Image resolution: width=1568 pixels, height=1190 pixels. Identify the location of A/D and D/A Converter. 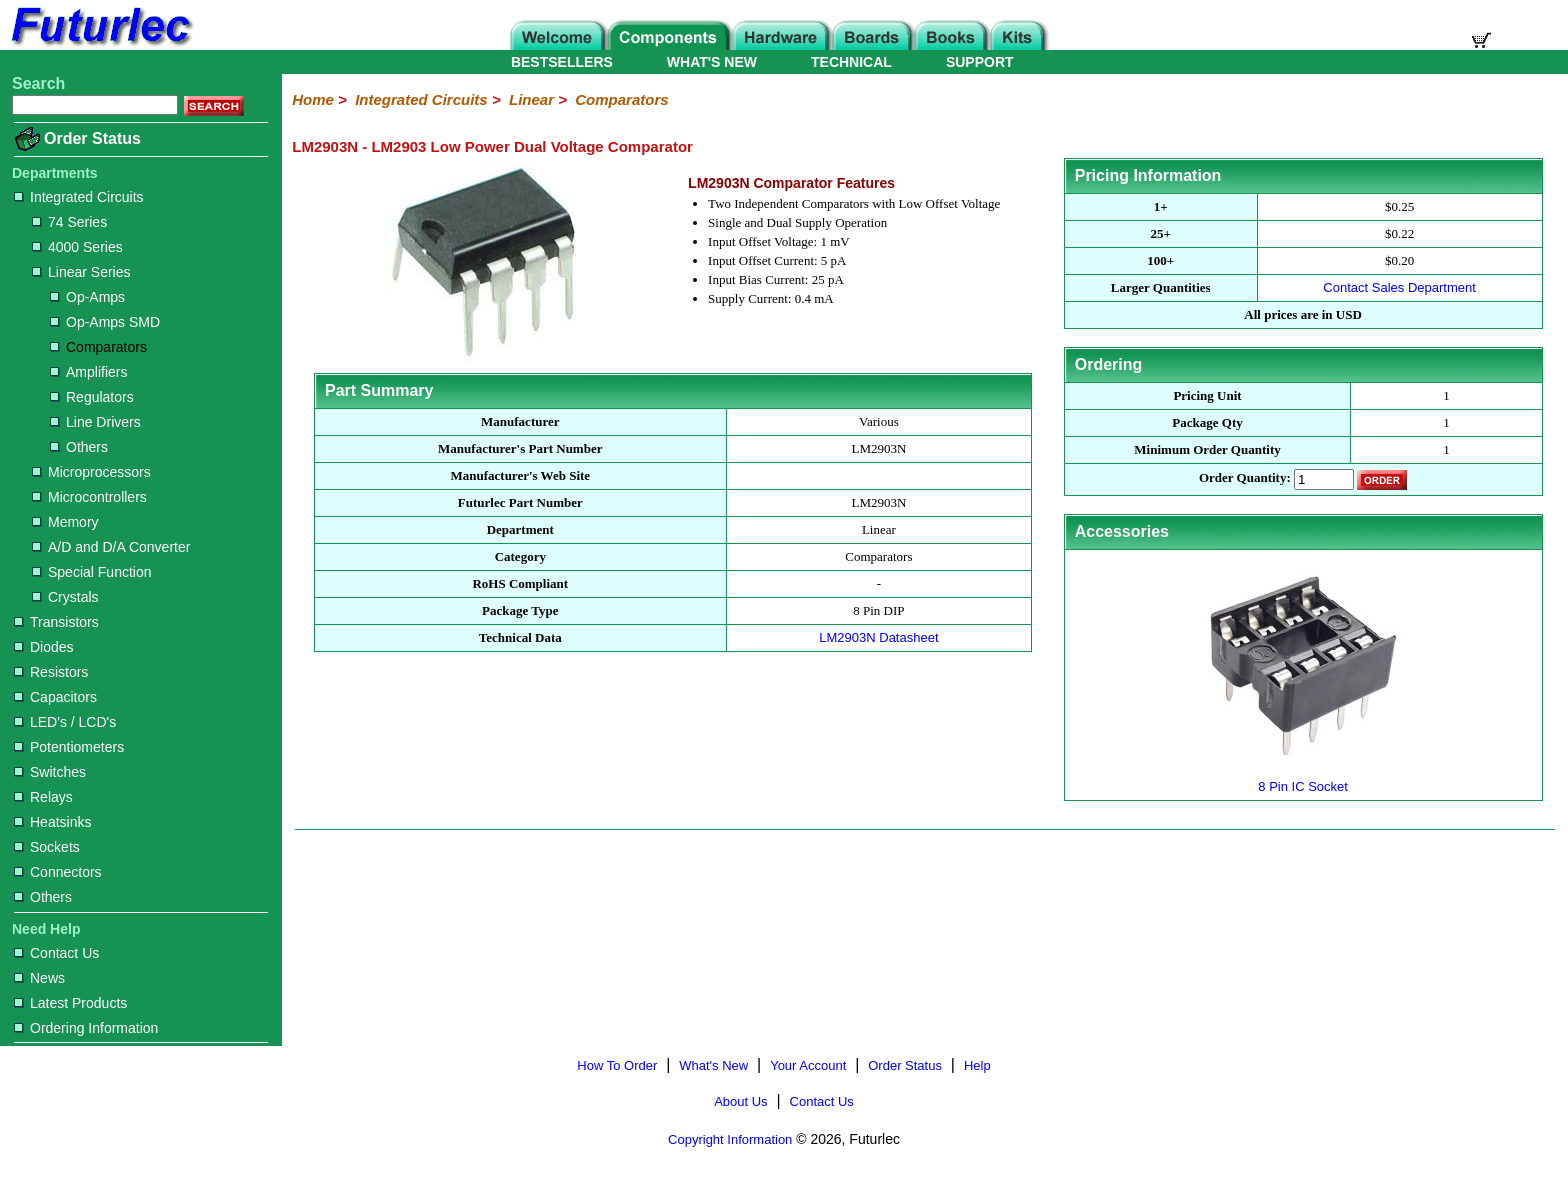
(111, 547).